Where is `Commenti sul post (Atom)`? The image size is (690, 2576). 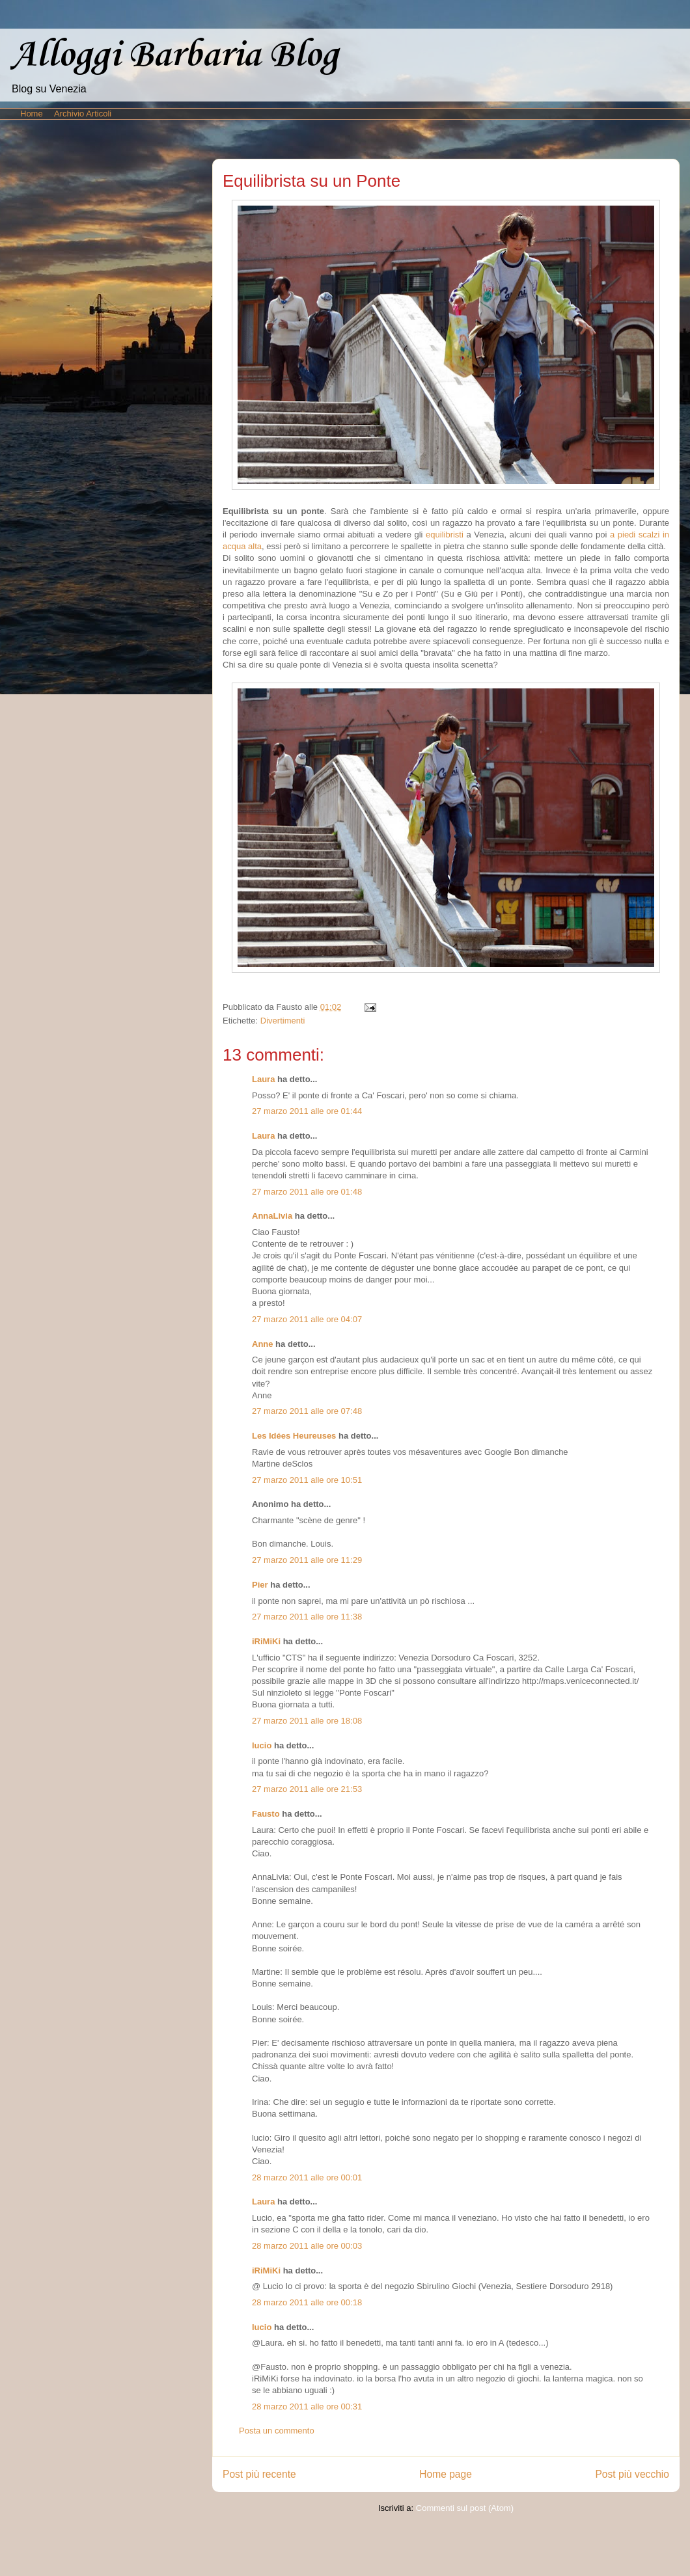 Commenti sul post (Atom) is located at coordinates (465, 2508).